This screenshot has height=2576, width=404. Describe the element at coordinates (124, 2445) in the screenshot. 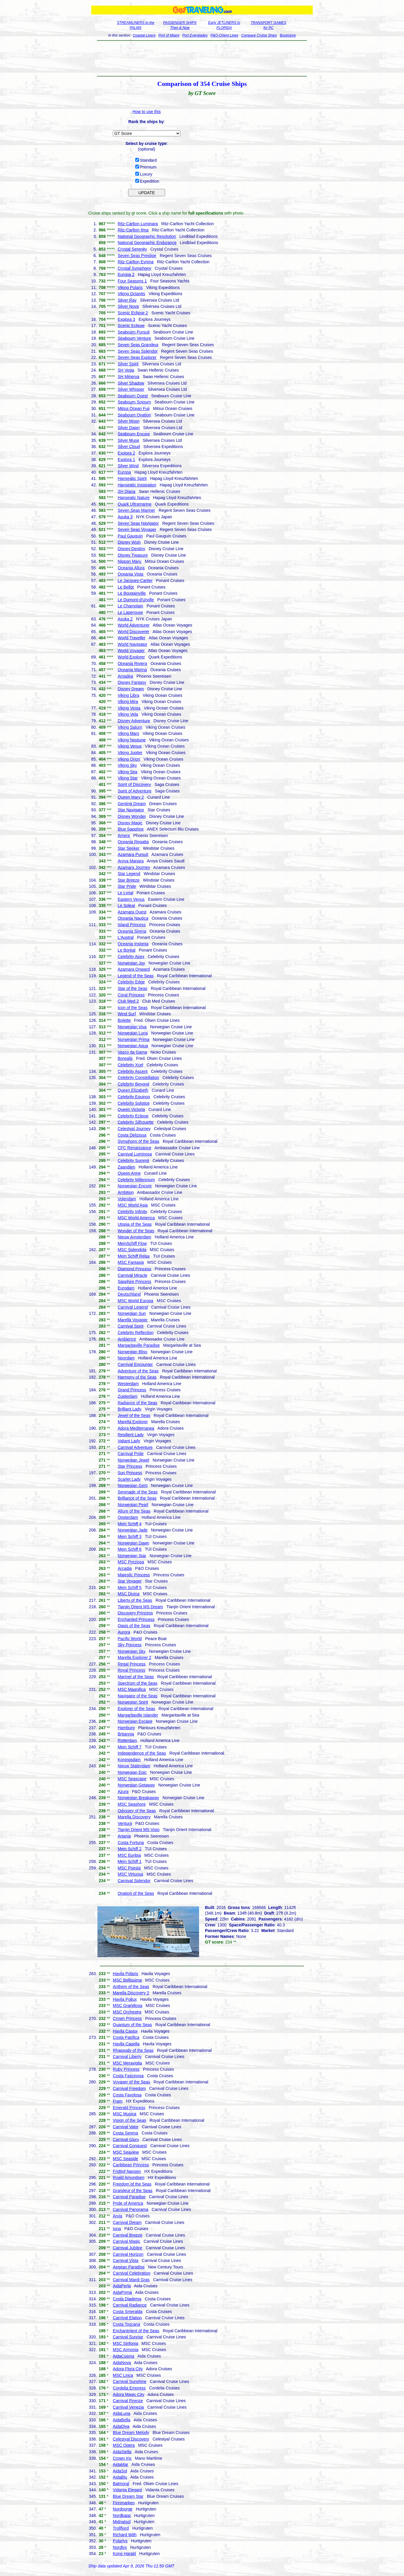

I see `MSC Opera` at that location.